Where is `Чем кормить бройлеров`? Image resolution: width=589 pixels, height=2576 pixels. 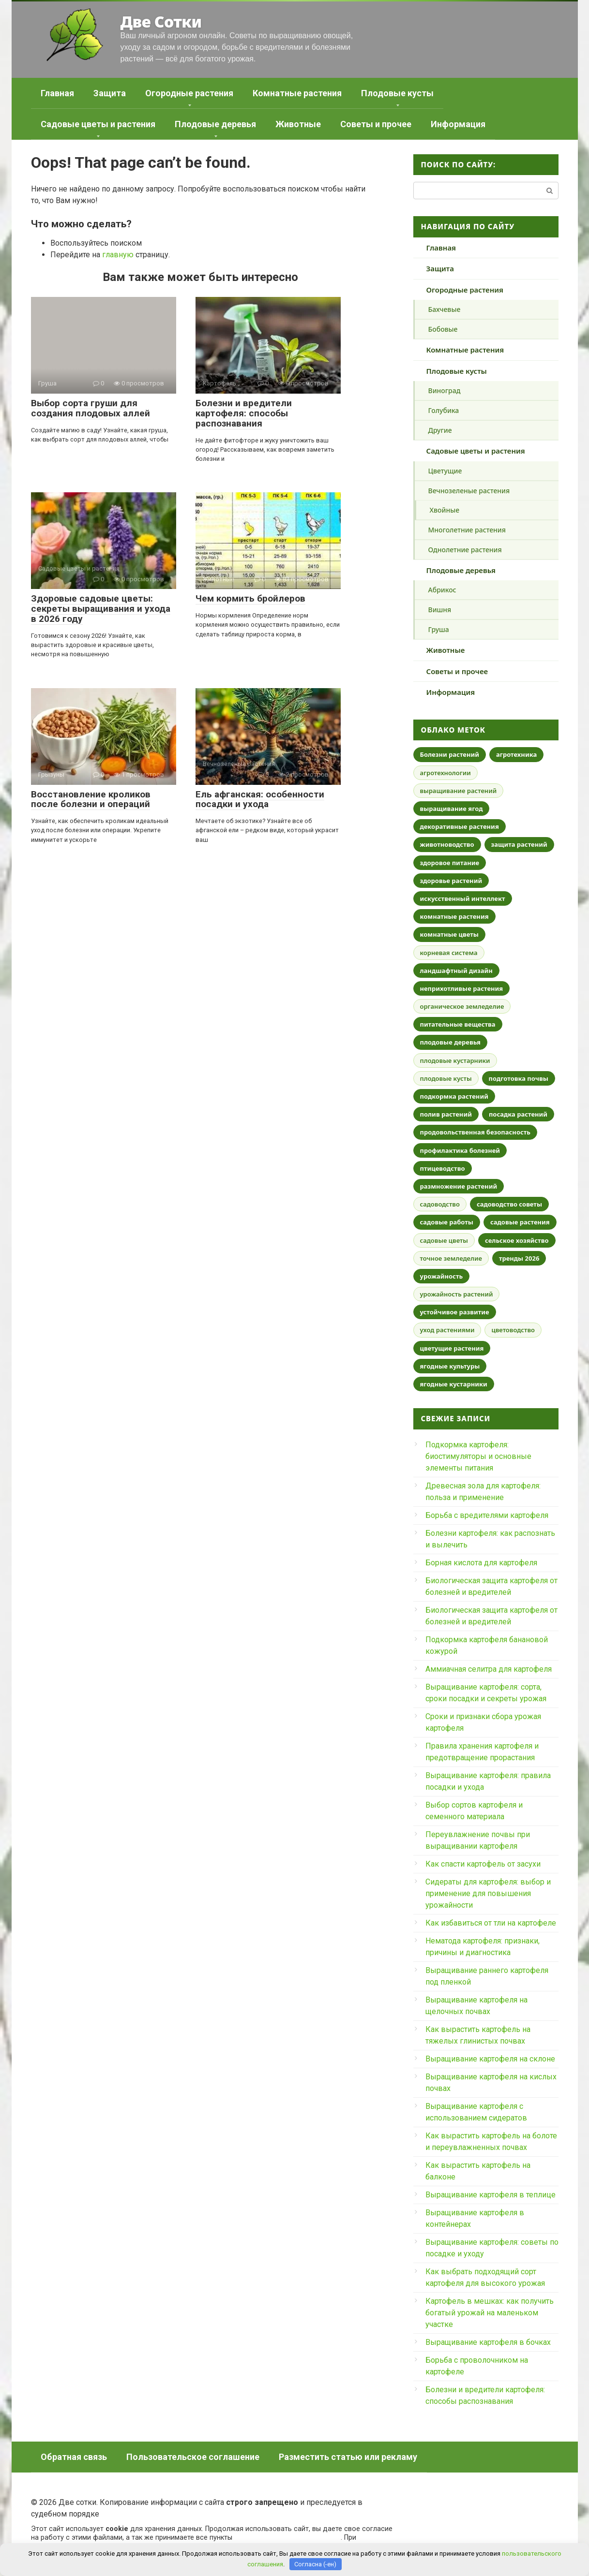 Чем кормить бройлеров is located at coordinates (250, 598).